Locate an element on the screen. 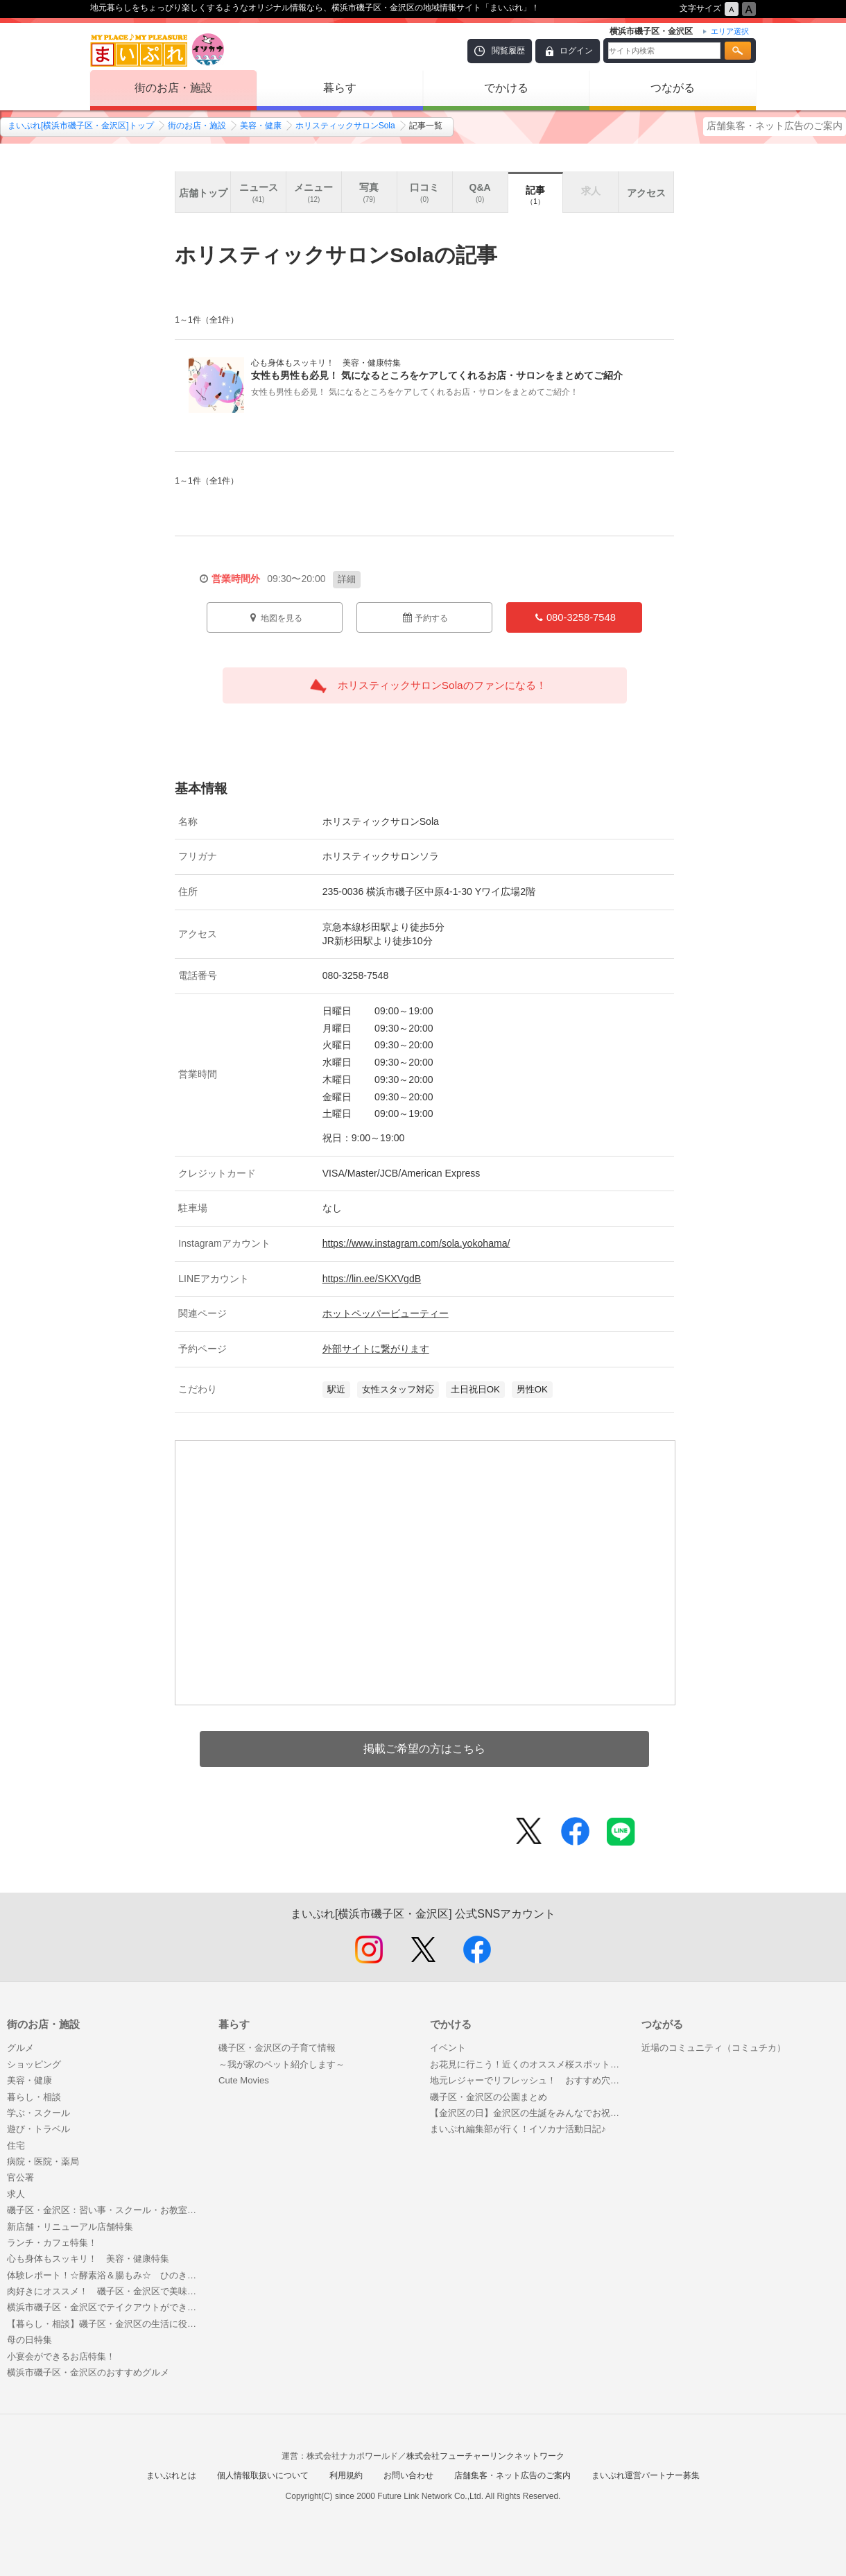 This screenshot has height=2576, width=846. 体験レポート！☆酵素浴＆腸もみ☆ ひのき酵素風呂の『dirumah KOSO salon』 is located at coordinates (106, 2275).